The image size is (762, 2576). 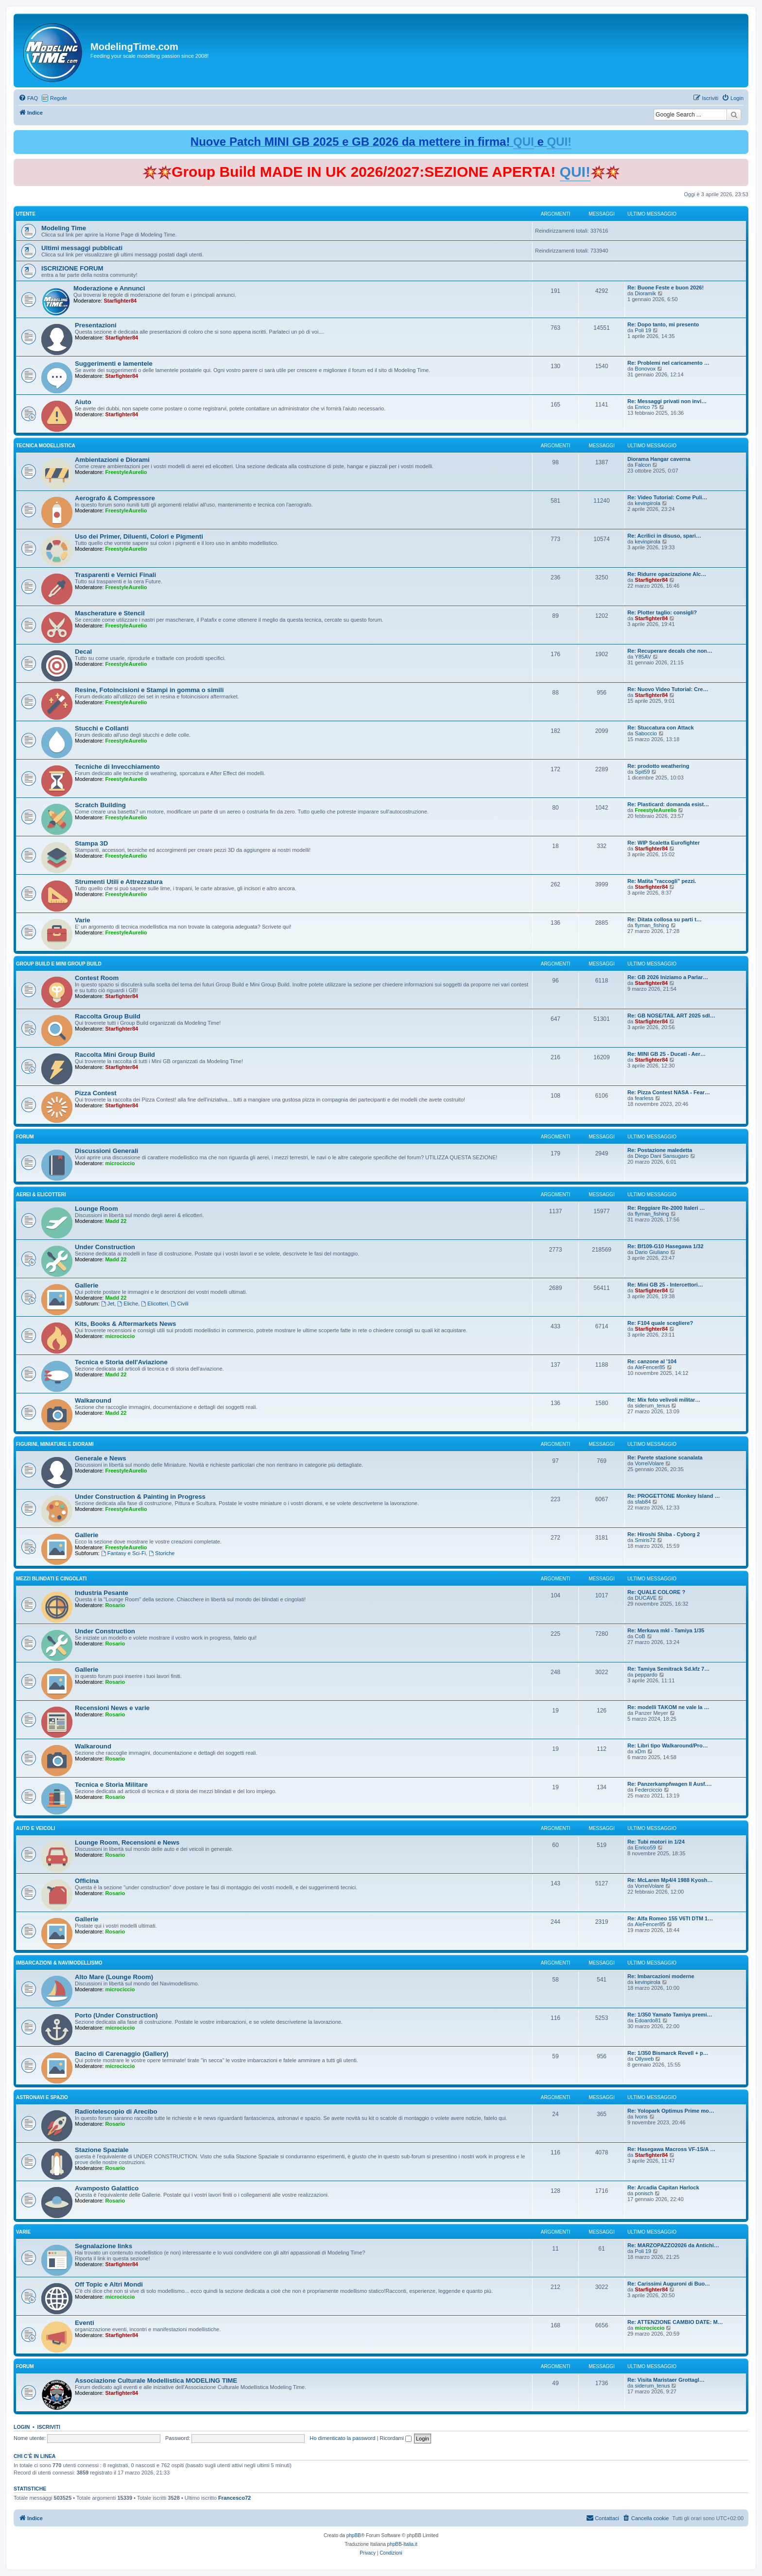 I want to click on Re: Stuccatura con Attack, so click(x=660, y=727).